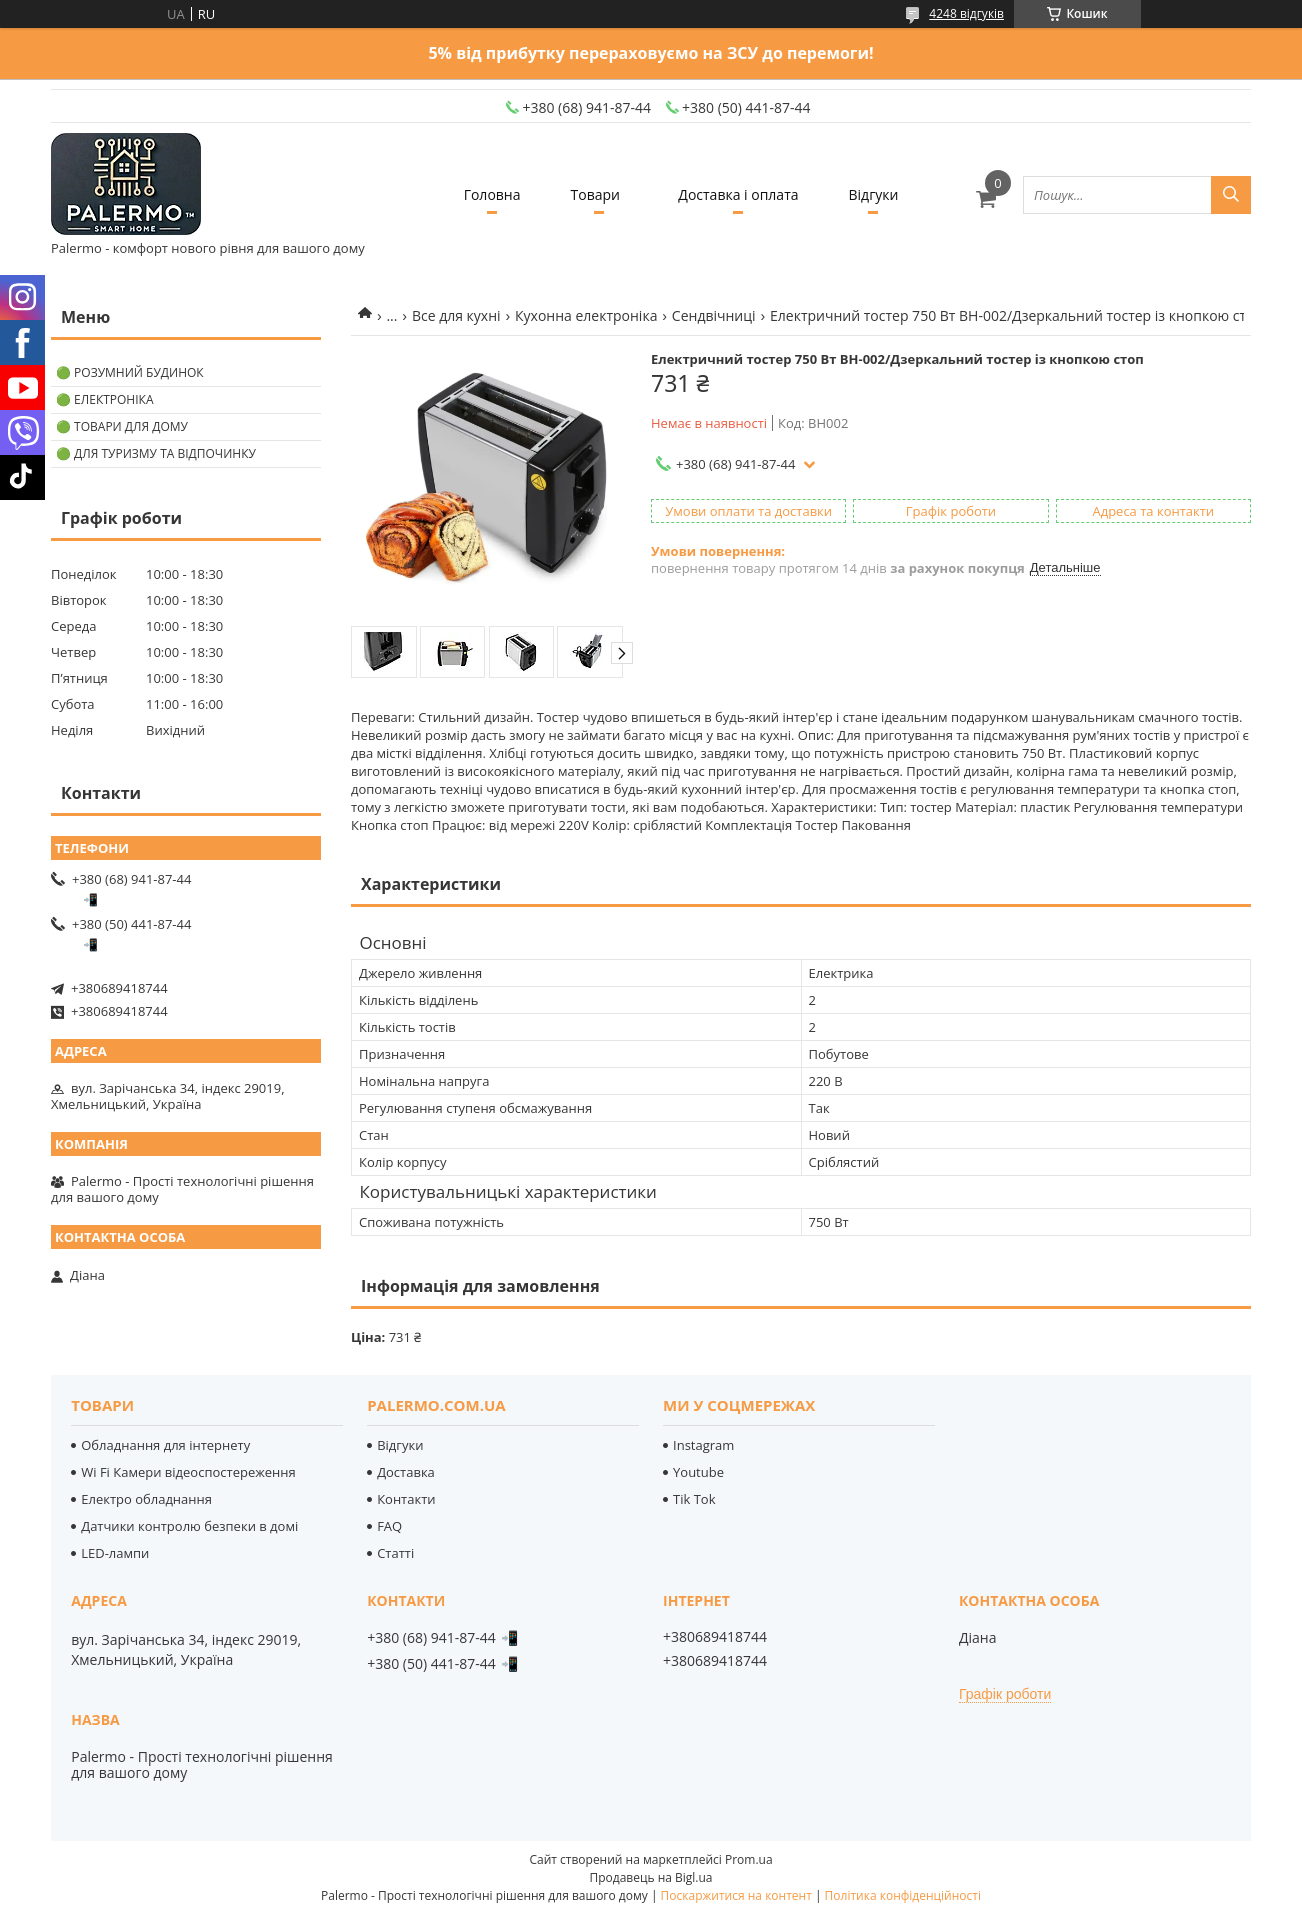  Describe the element at coordinates (714, 315) in the screenshot. I see `Сендвічниці` at that location.